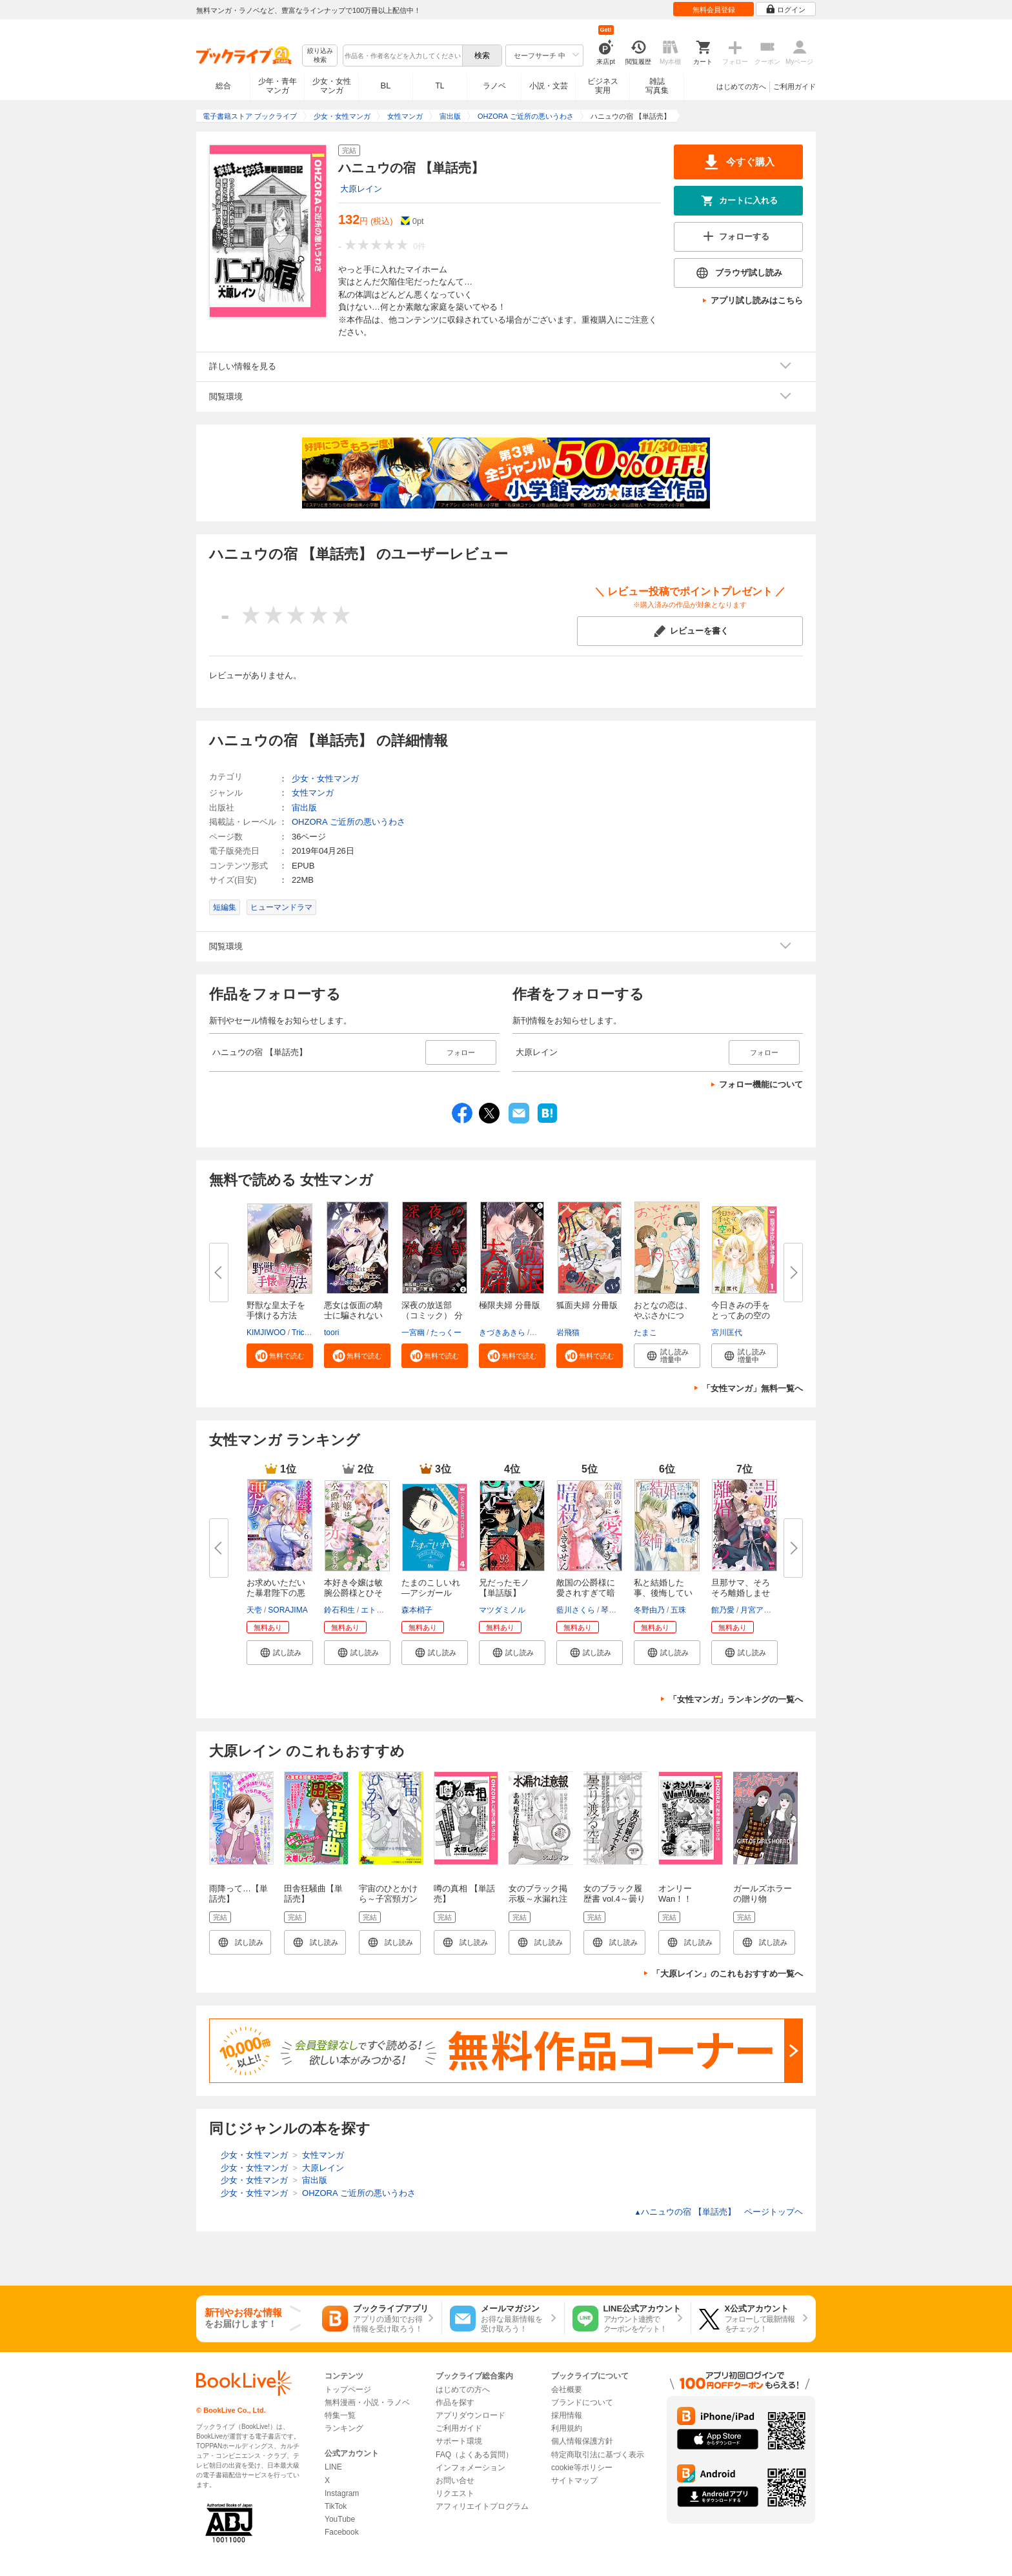 This screenshot has height=2576, width=1012. I want to click on 藍川さくら, so click(575, 1610).